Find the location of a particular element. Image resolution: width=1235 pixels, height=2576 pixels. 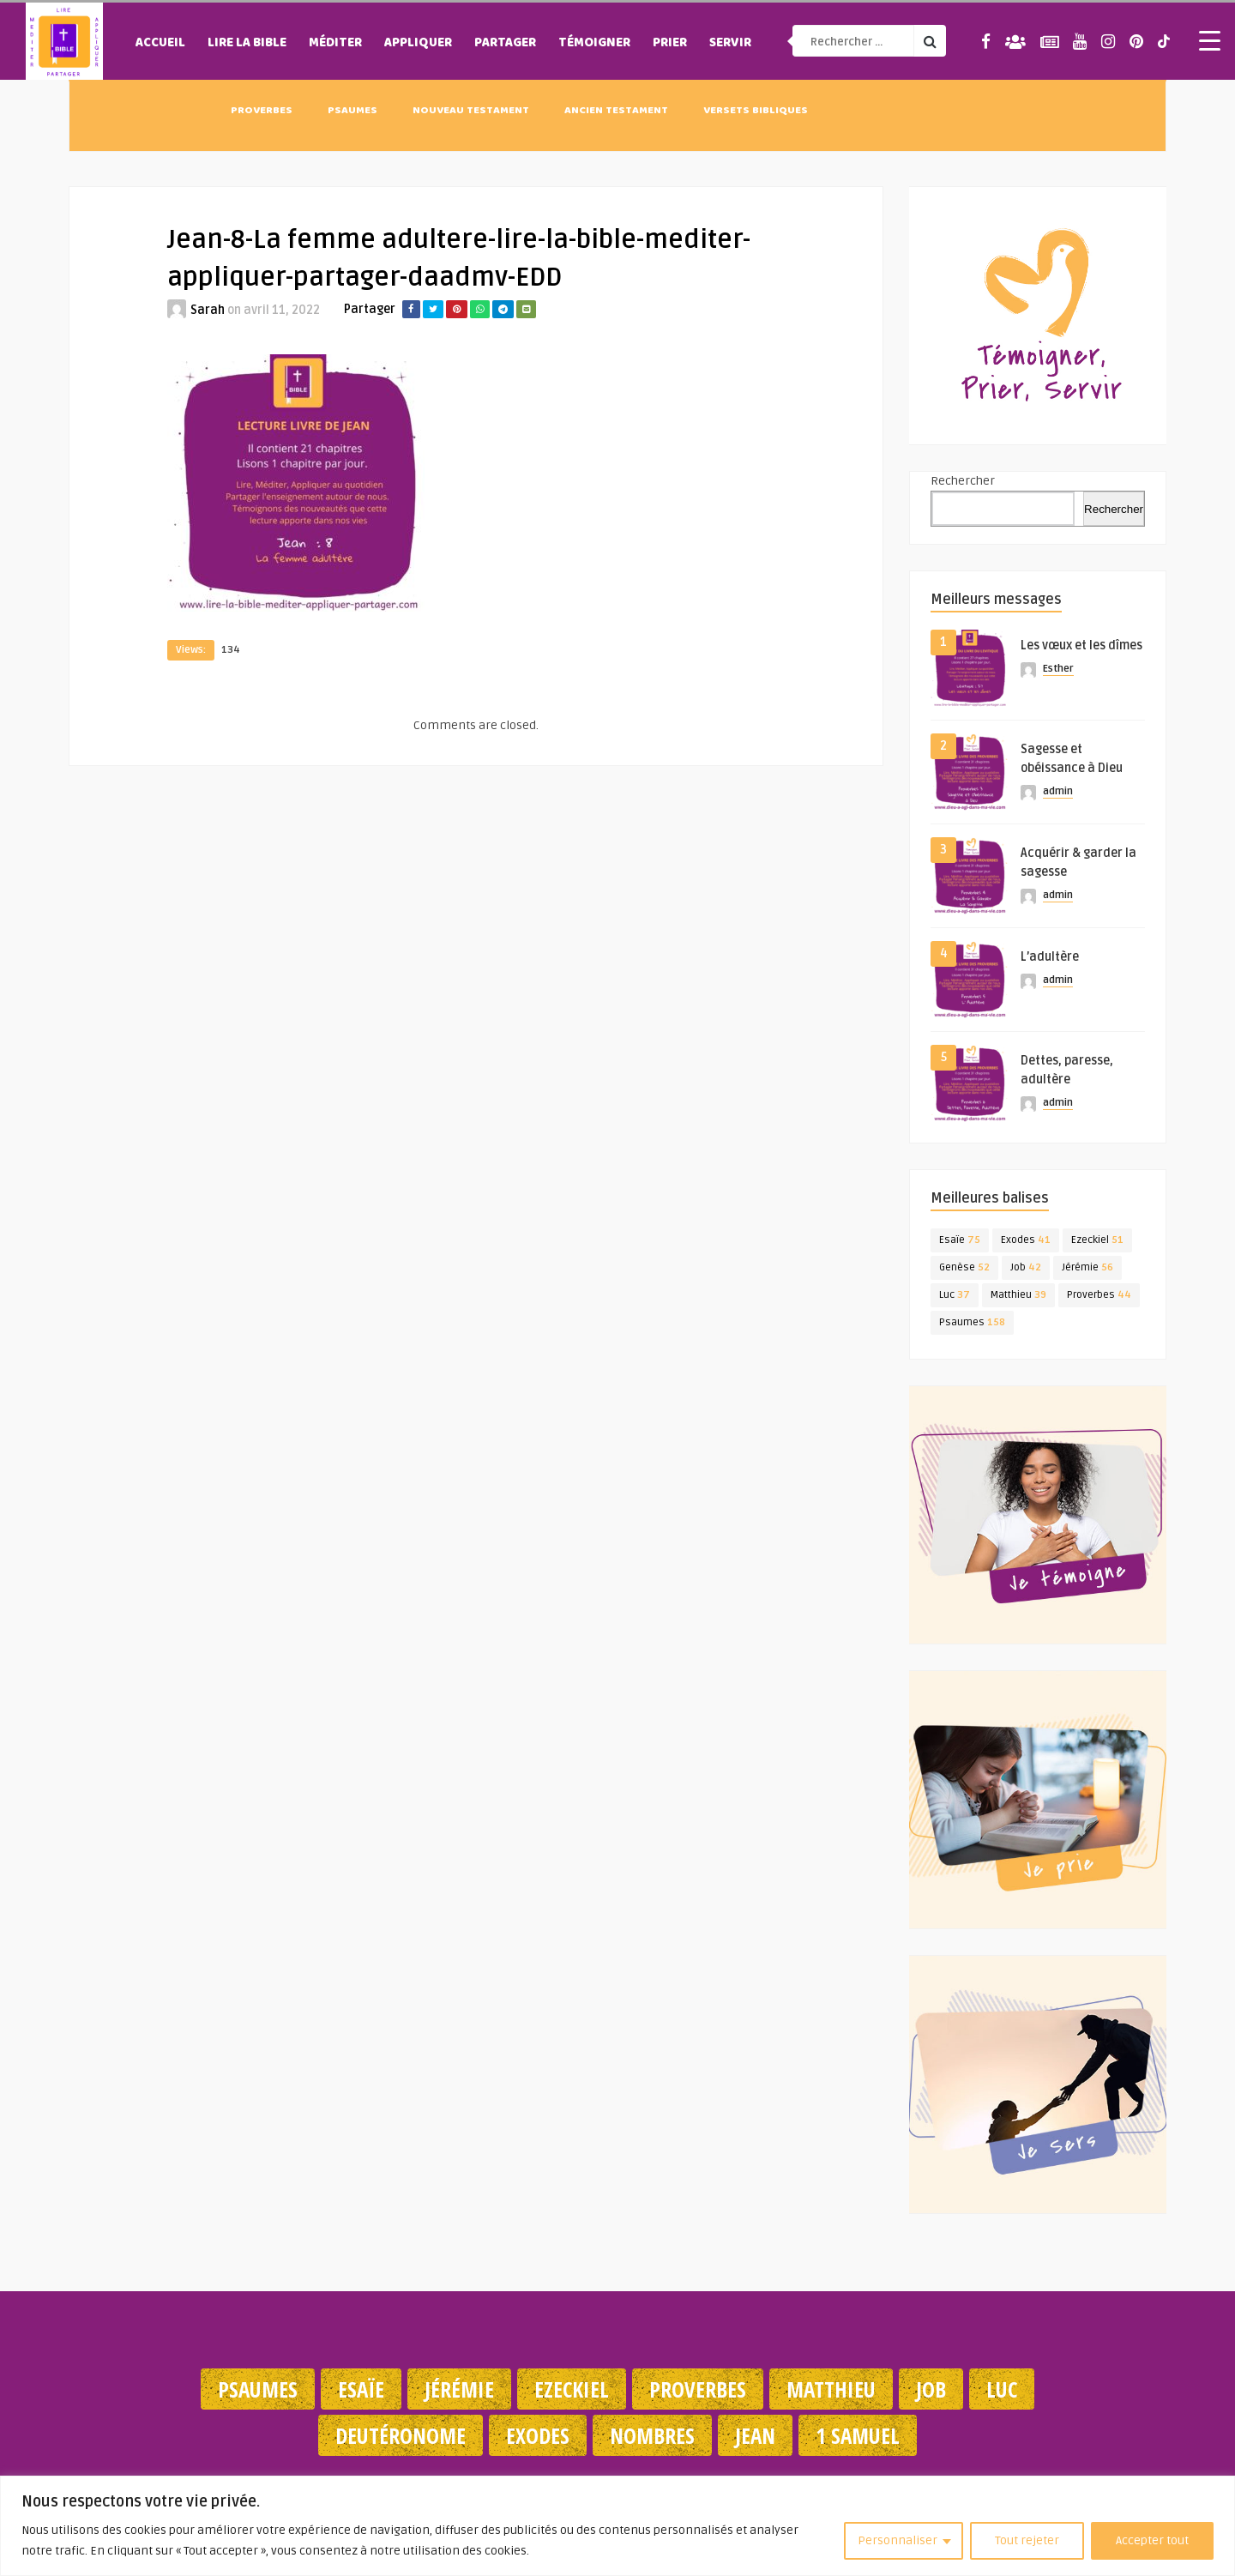

1 Samuel is located at coordinates (858, 2435).